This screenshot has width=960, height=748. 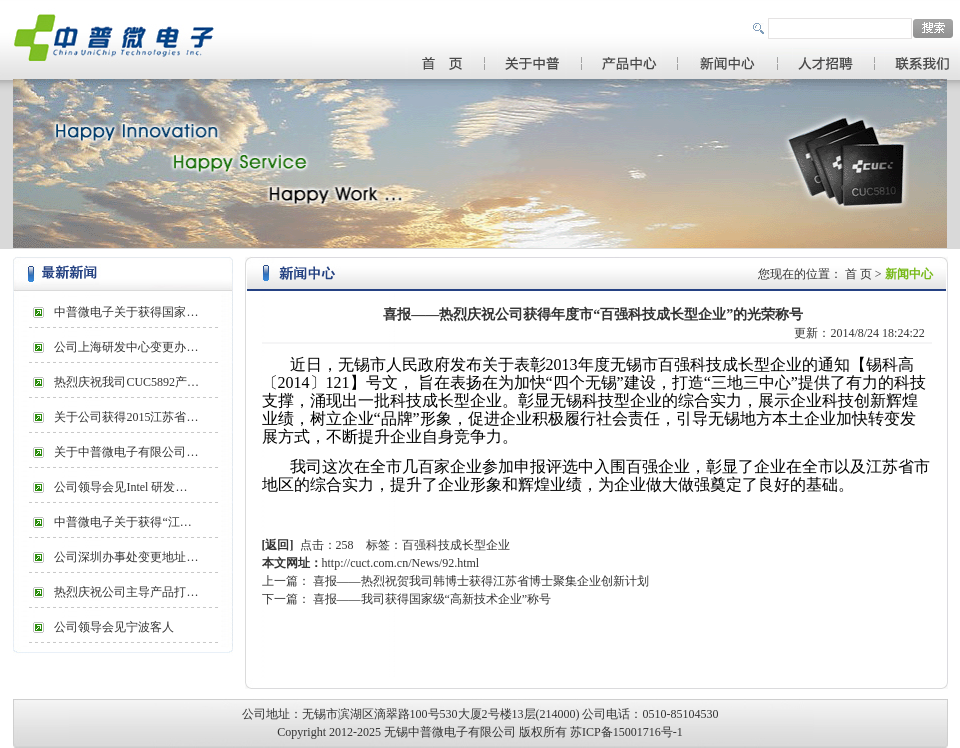 I want to click on 中普微电子关于获得“江…, so click(x=122, y=522).